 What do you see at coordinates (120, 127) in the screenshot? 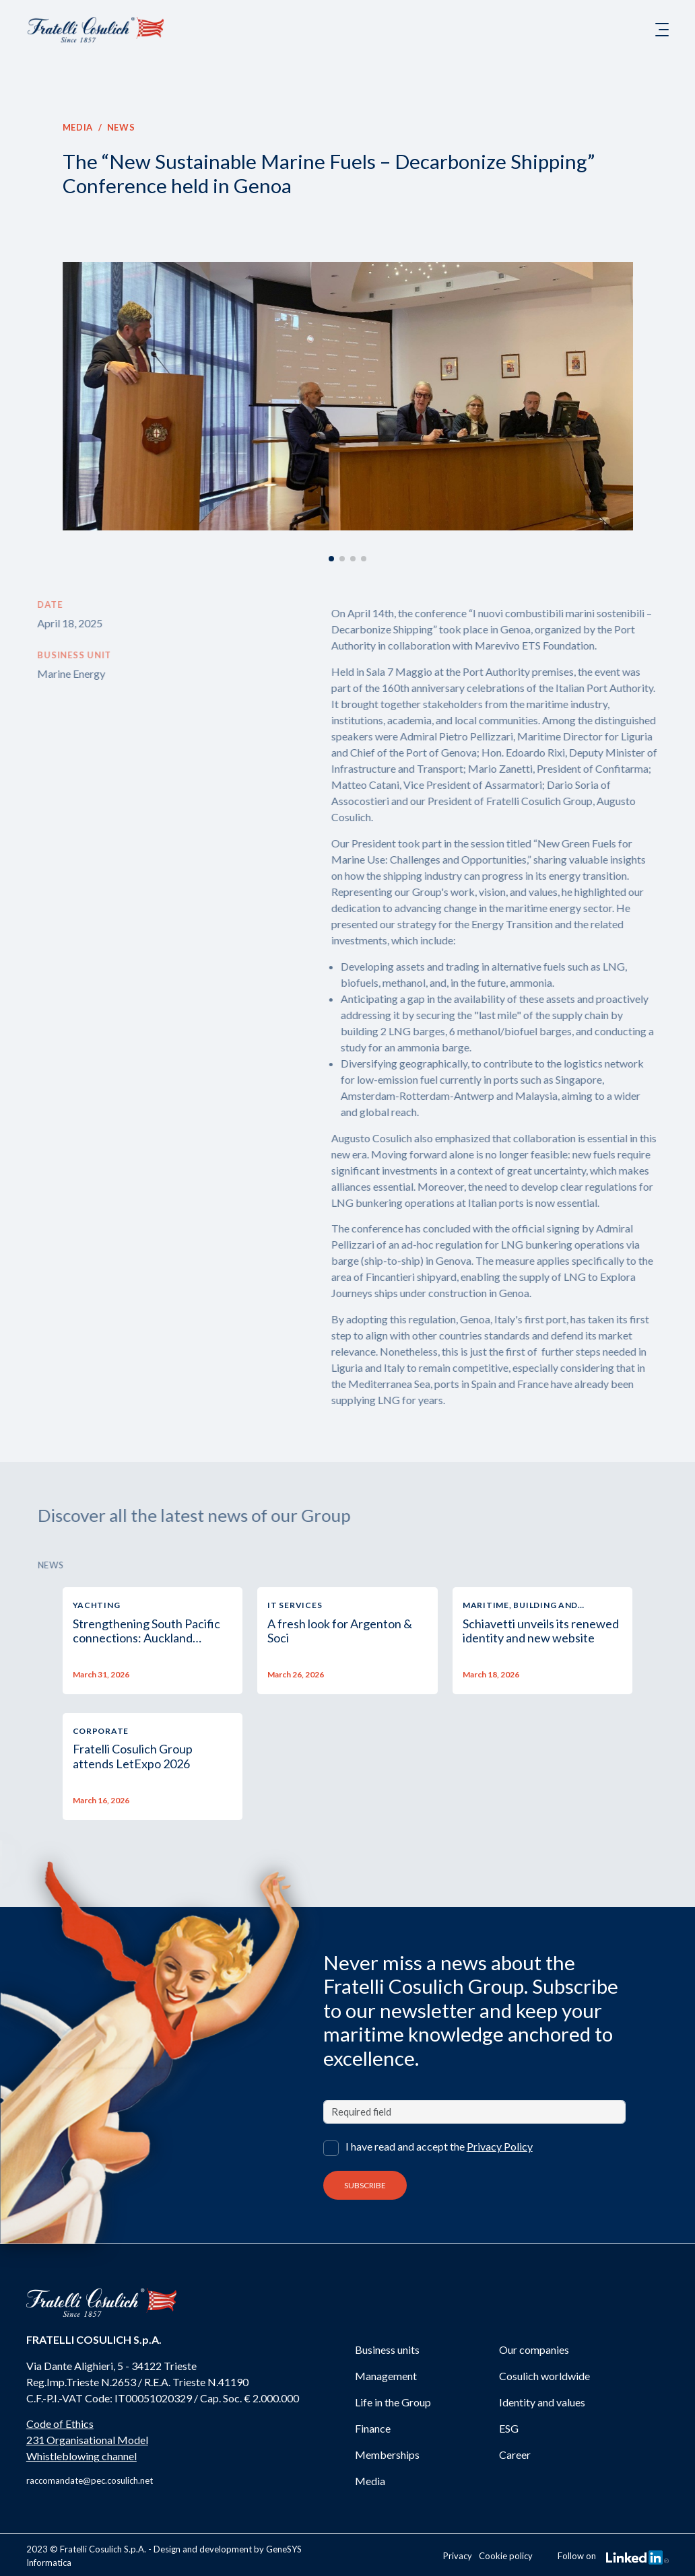
I see `News` at bounding box center [120, 127].